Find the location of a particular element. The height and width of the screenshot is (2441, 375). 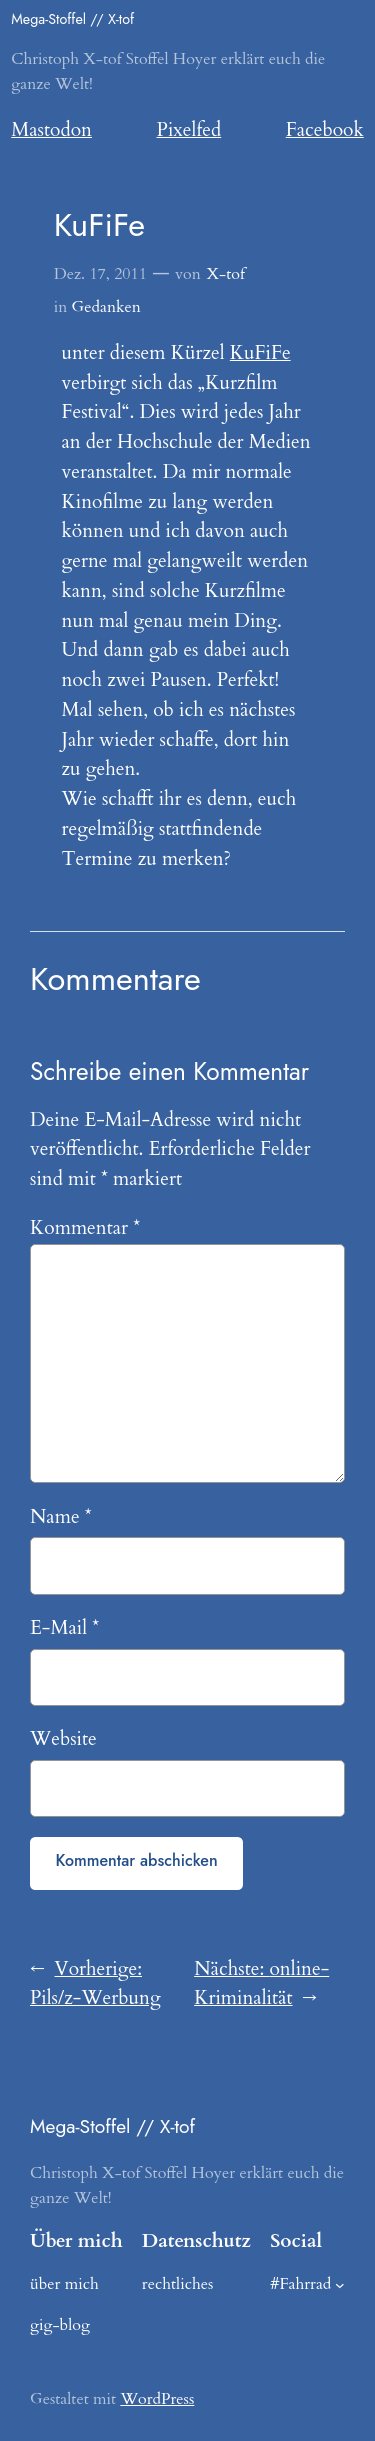

Pixelfed is located at coordinates (189, 130).